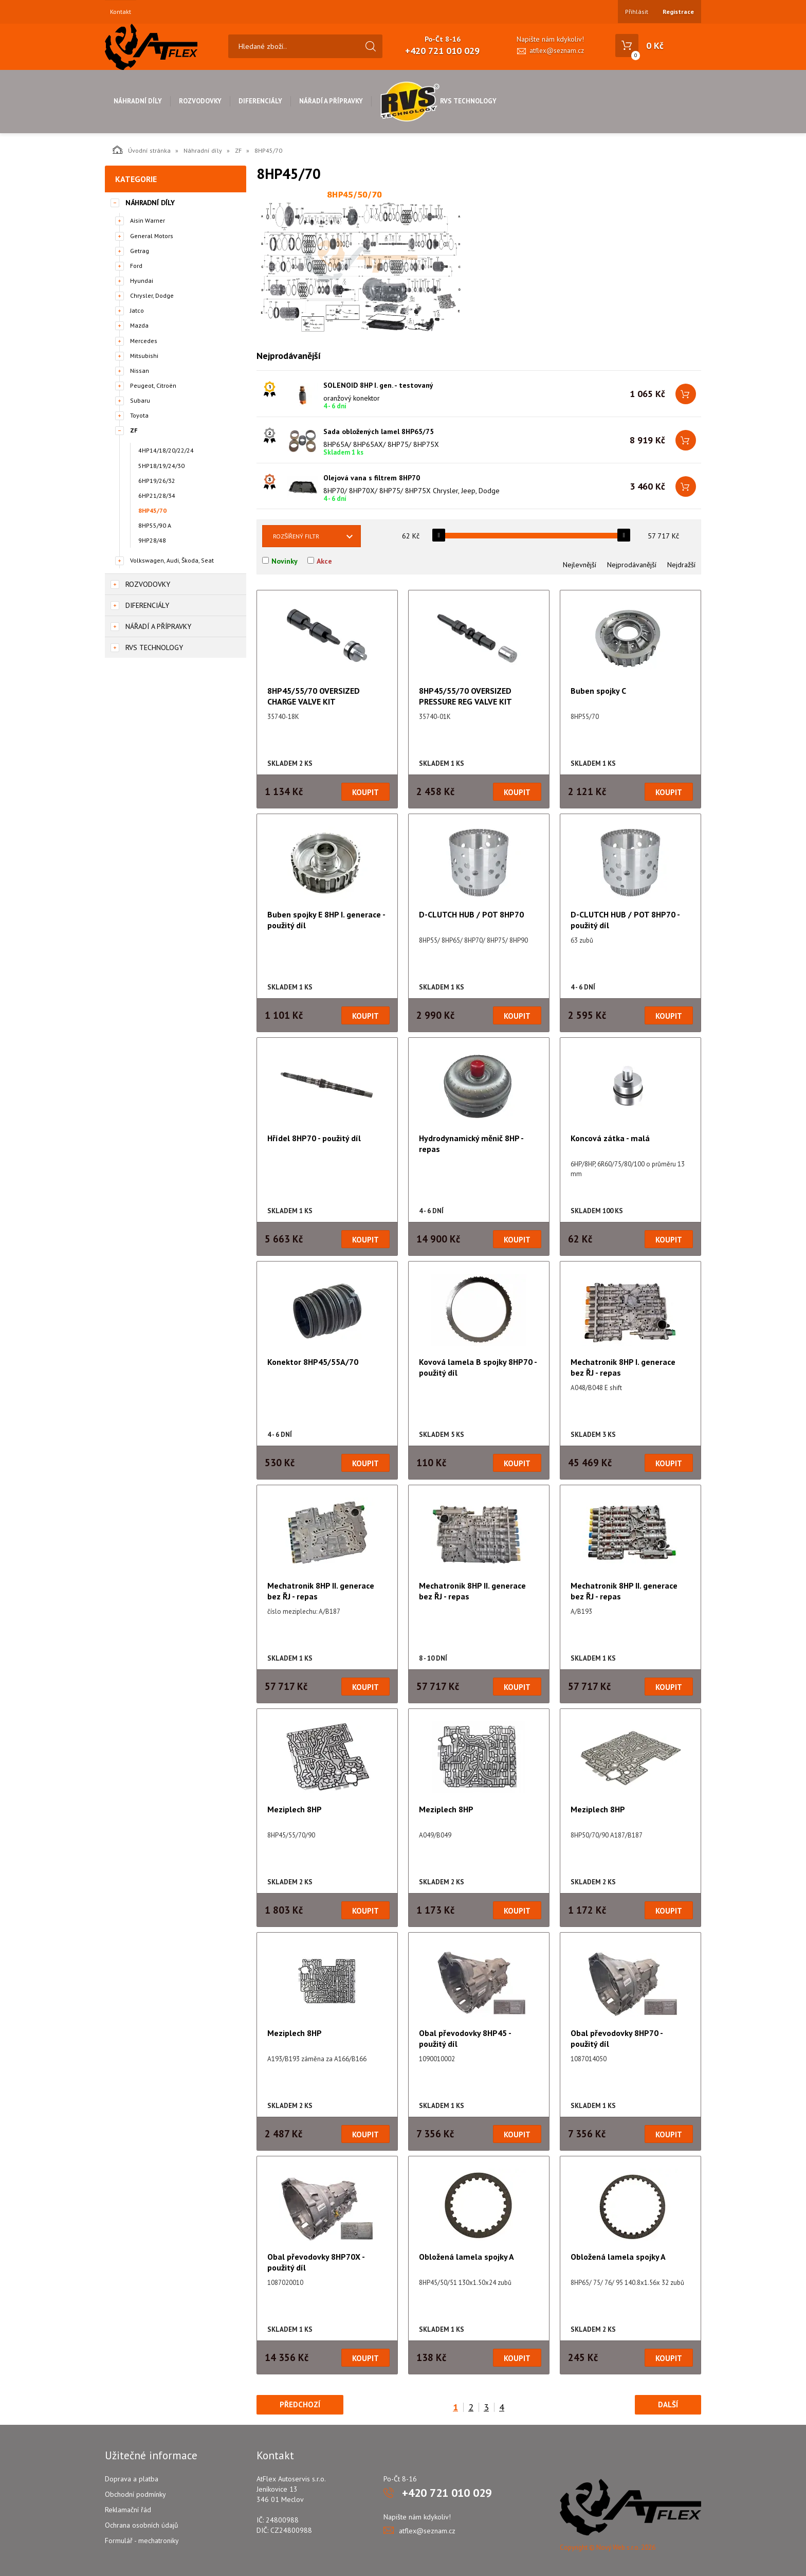 The image size is (806, 2576). I want to click on Mitsubishi, so click(144, 355).